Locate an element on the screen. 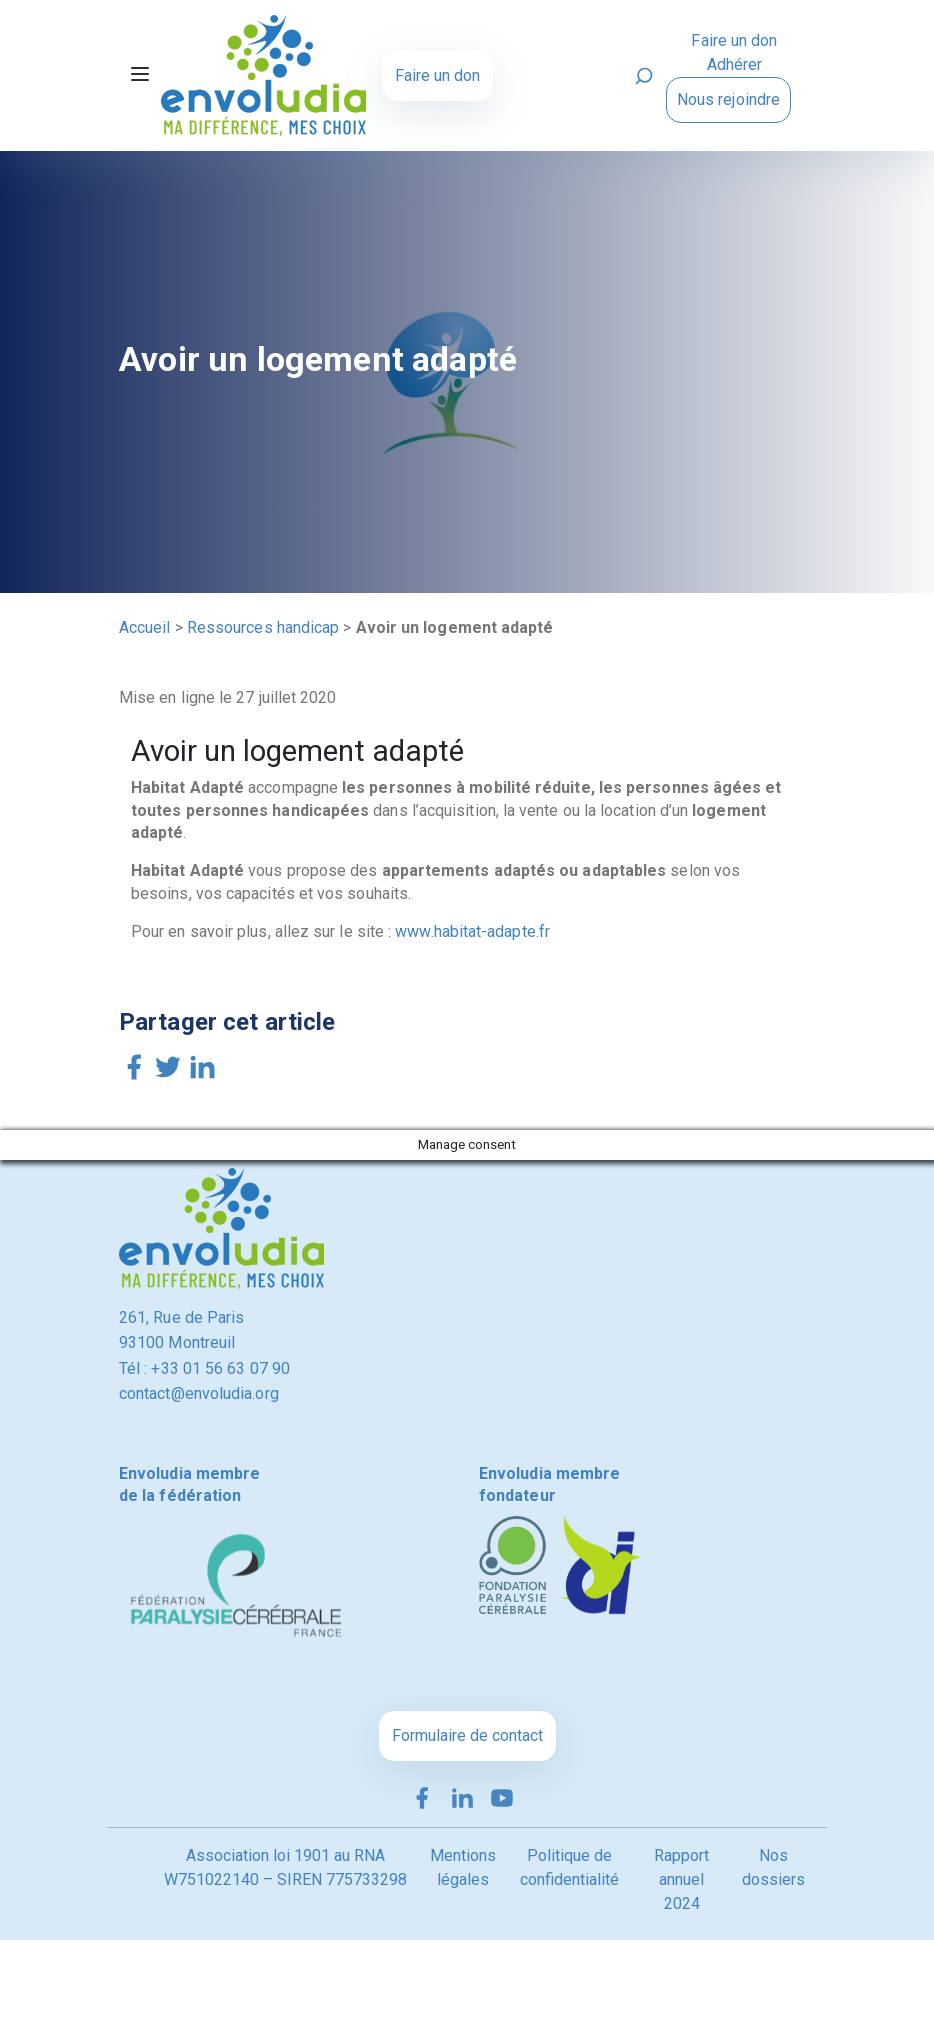 The image size is (934, 2042). contact@envoludia.org is located at coordinates (199, 1393).